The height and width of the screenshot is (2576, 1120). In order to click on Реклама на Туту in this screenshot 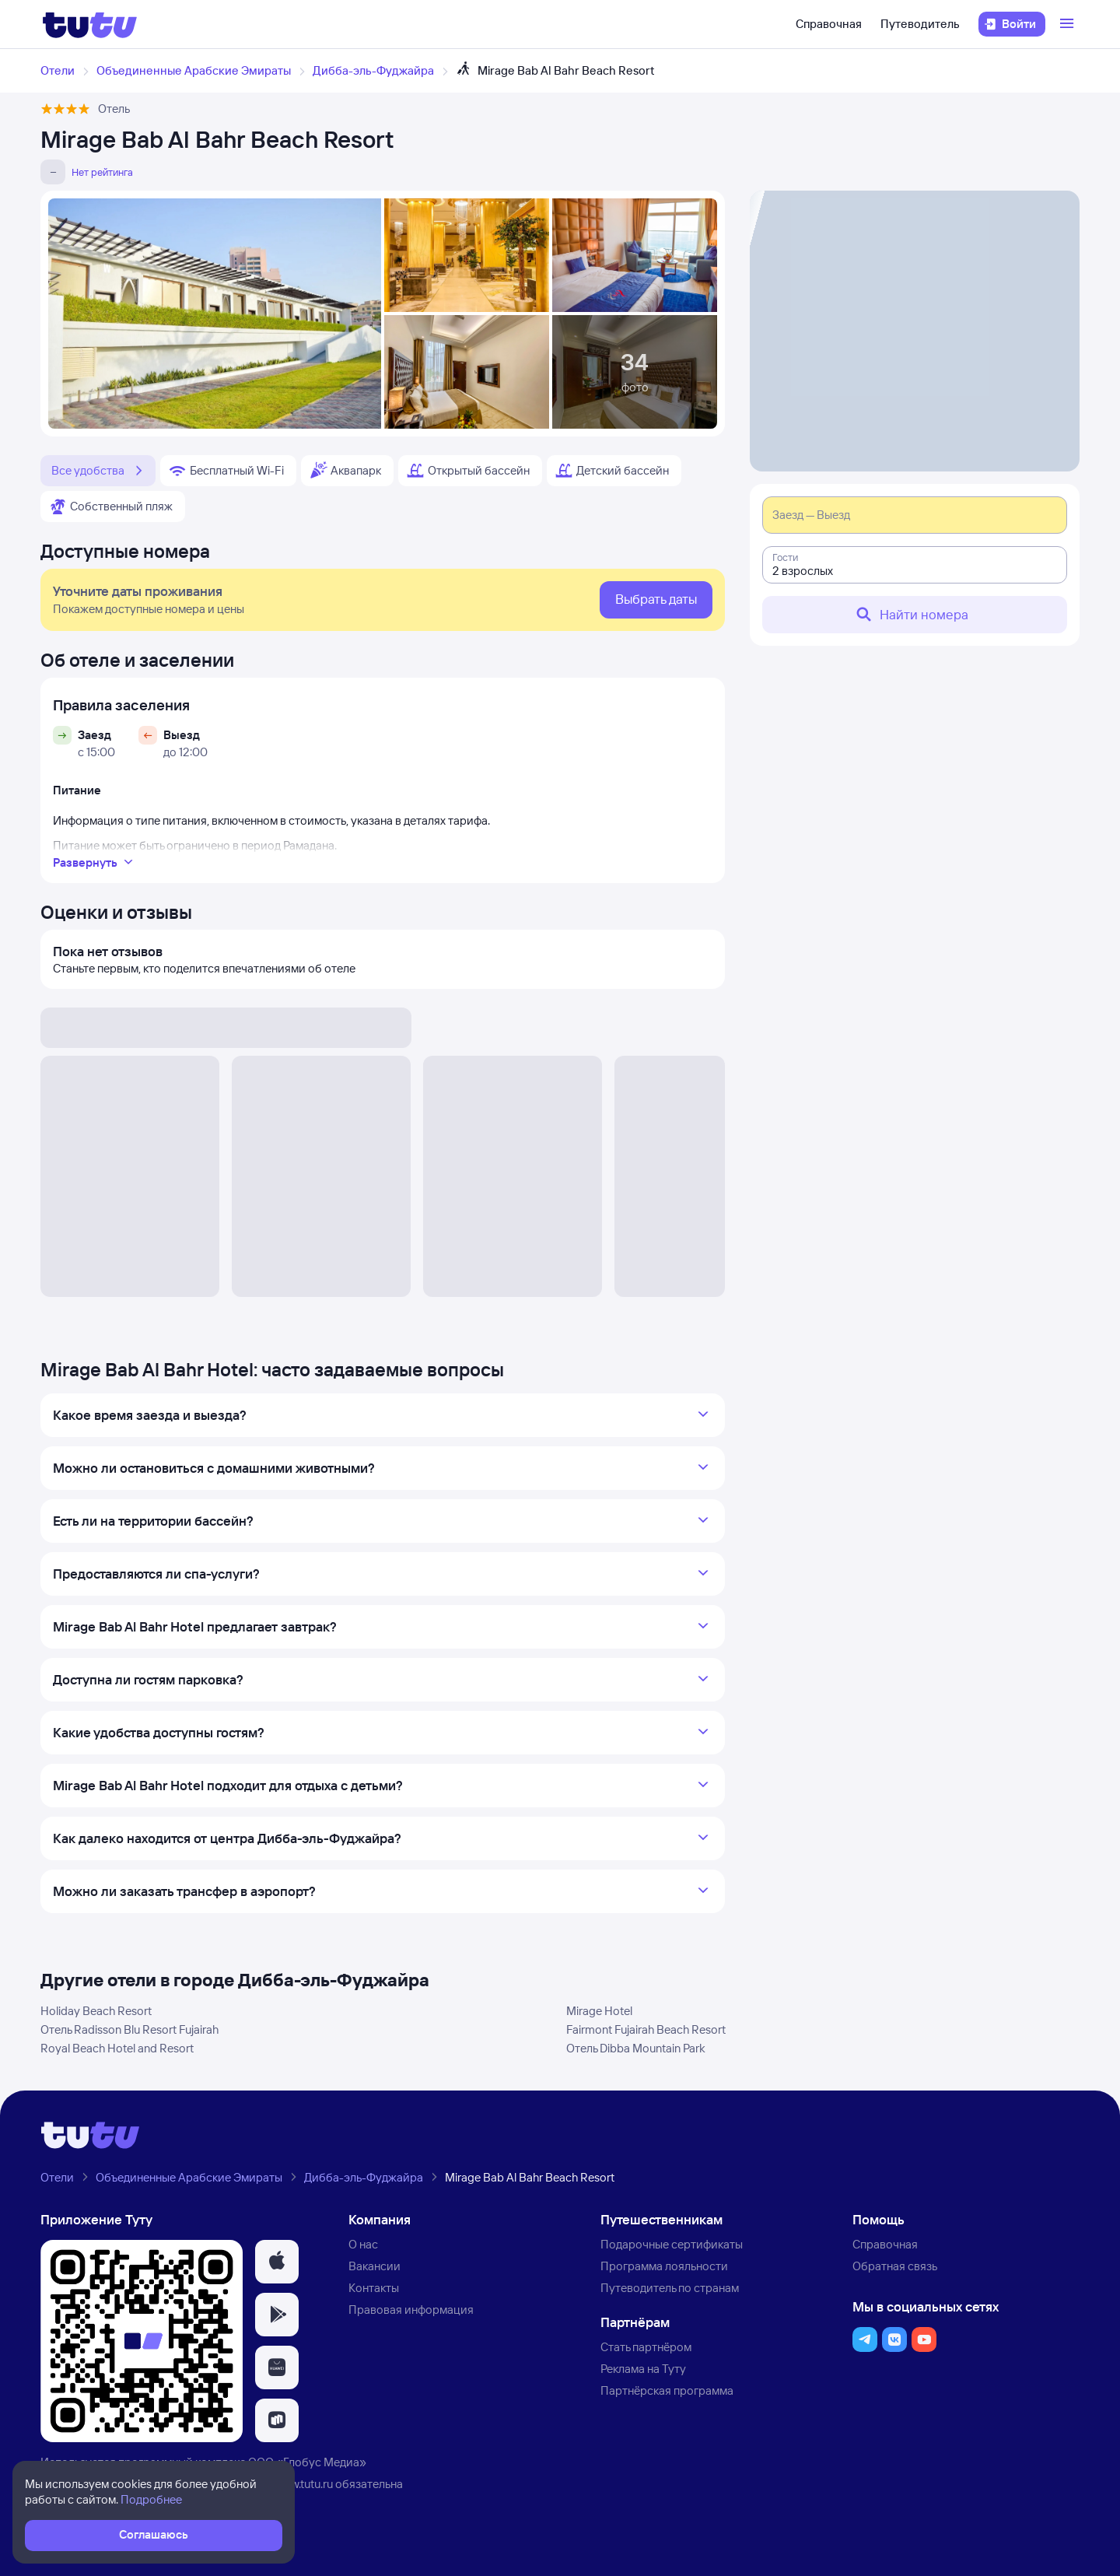, I will do `click(643, 2368)`.